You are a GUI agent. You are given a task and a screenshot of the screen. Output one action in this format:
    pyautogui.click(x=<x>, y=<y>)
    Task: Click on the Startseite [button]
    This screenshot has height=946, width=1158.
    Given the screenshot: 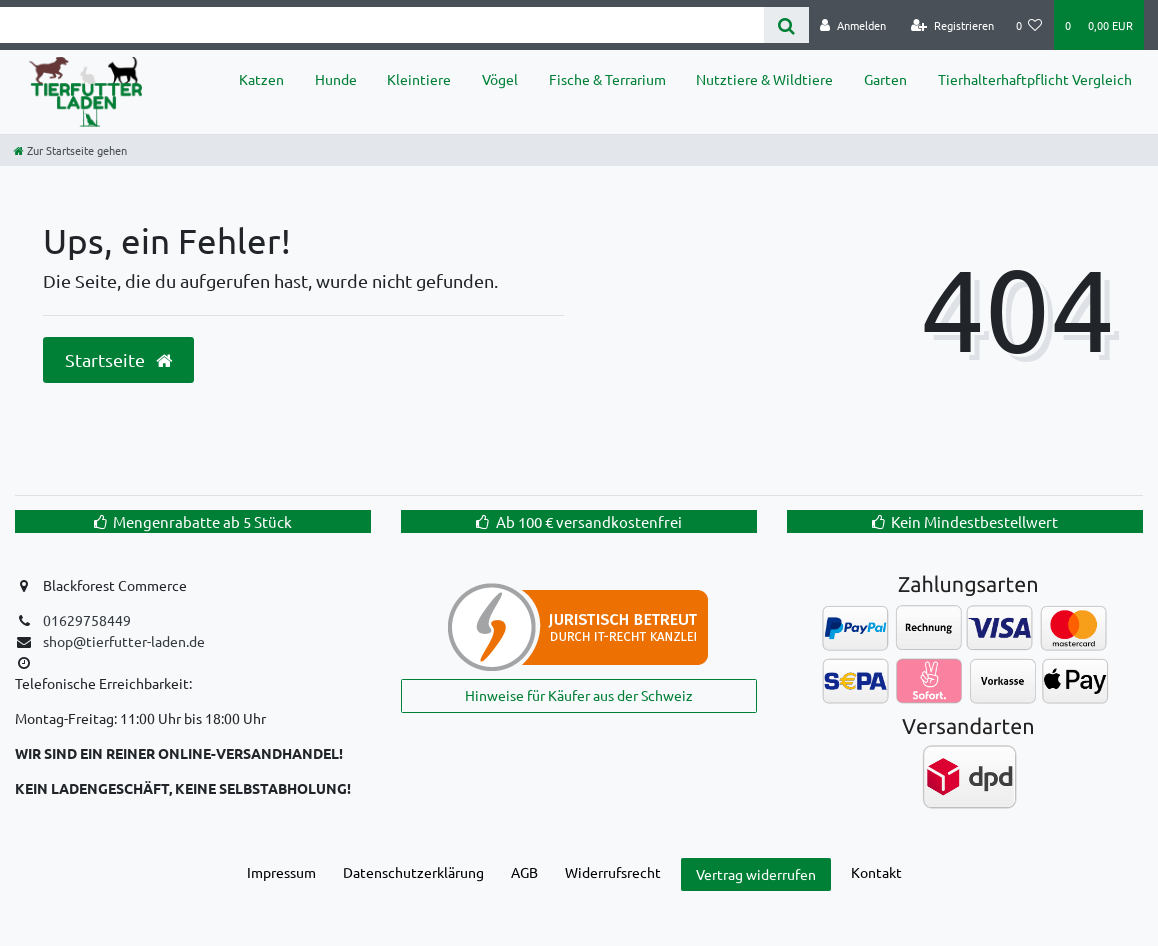 What is the action you would take?
    pyautogui.click(x=118, y=360)
    